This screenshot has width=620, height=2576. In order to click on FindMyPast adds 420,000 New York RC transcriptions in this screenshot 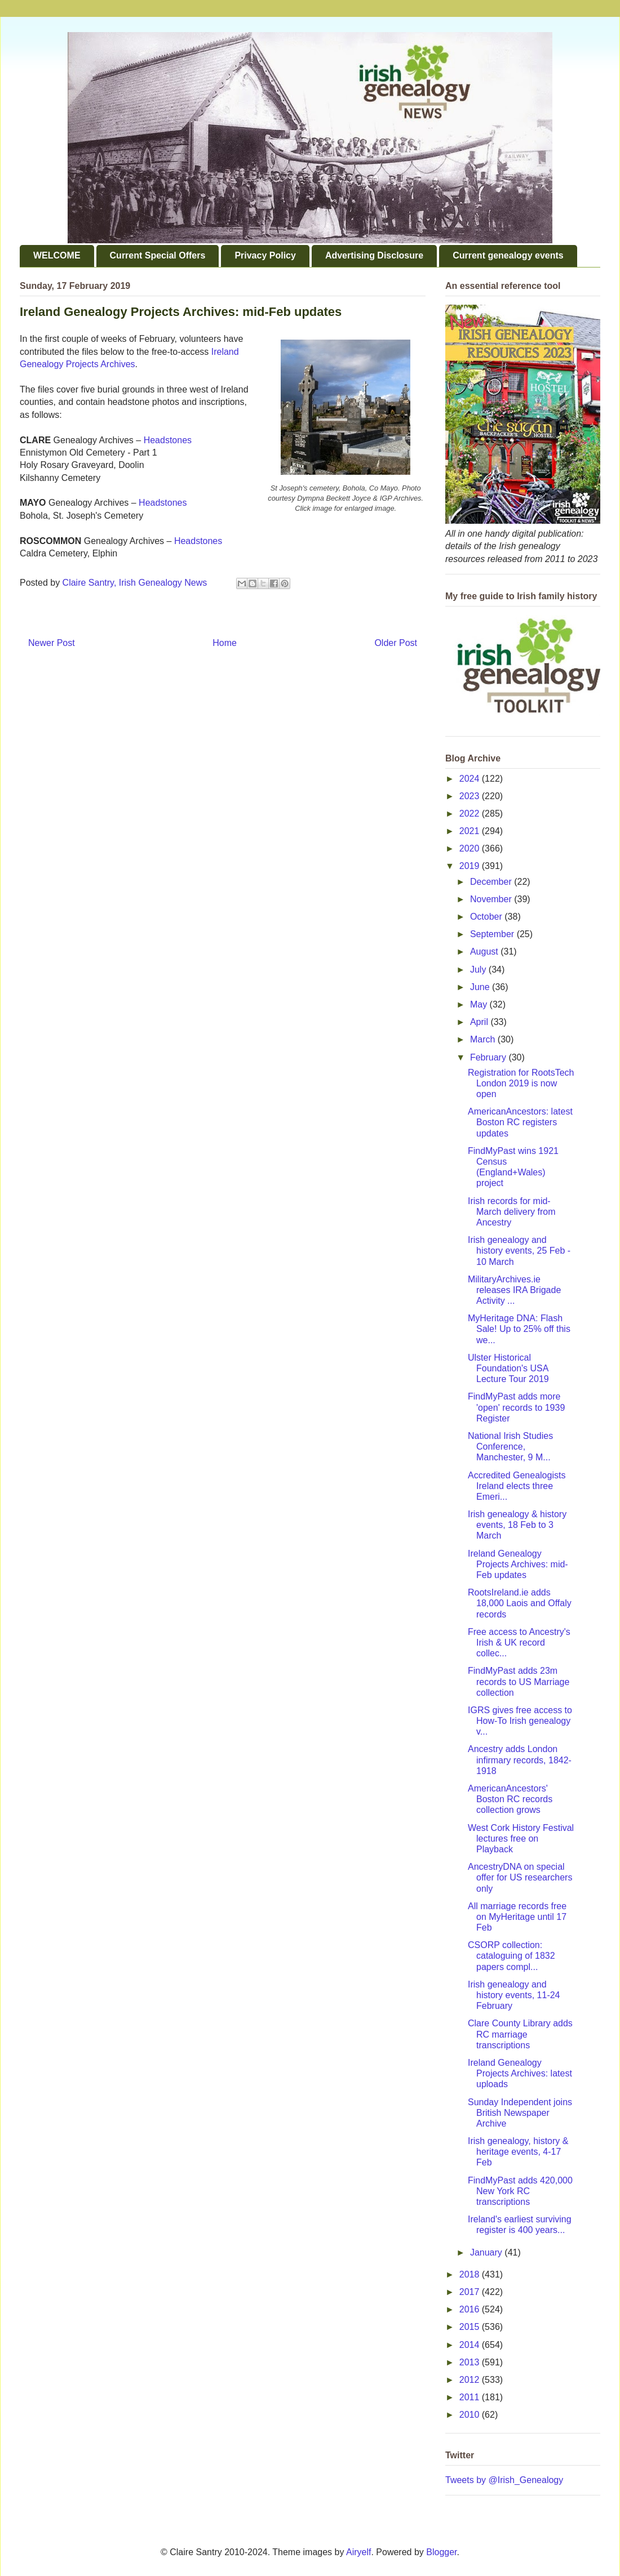, I will do `click(520, 2191)`.